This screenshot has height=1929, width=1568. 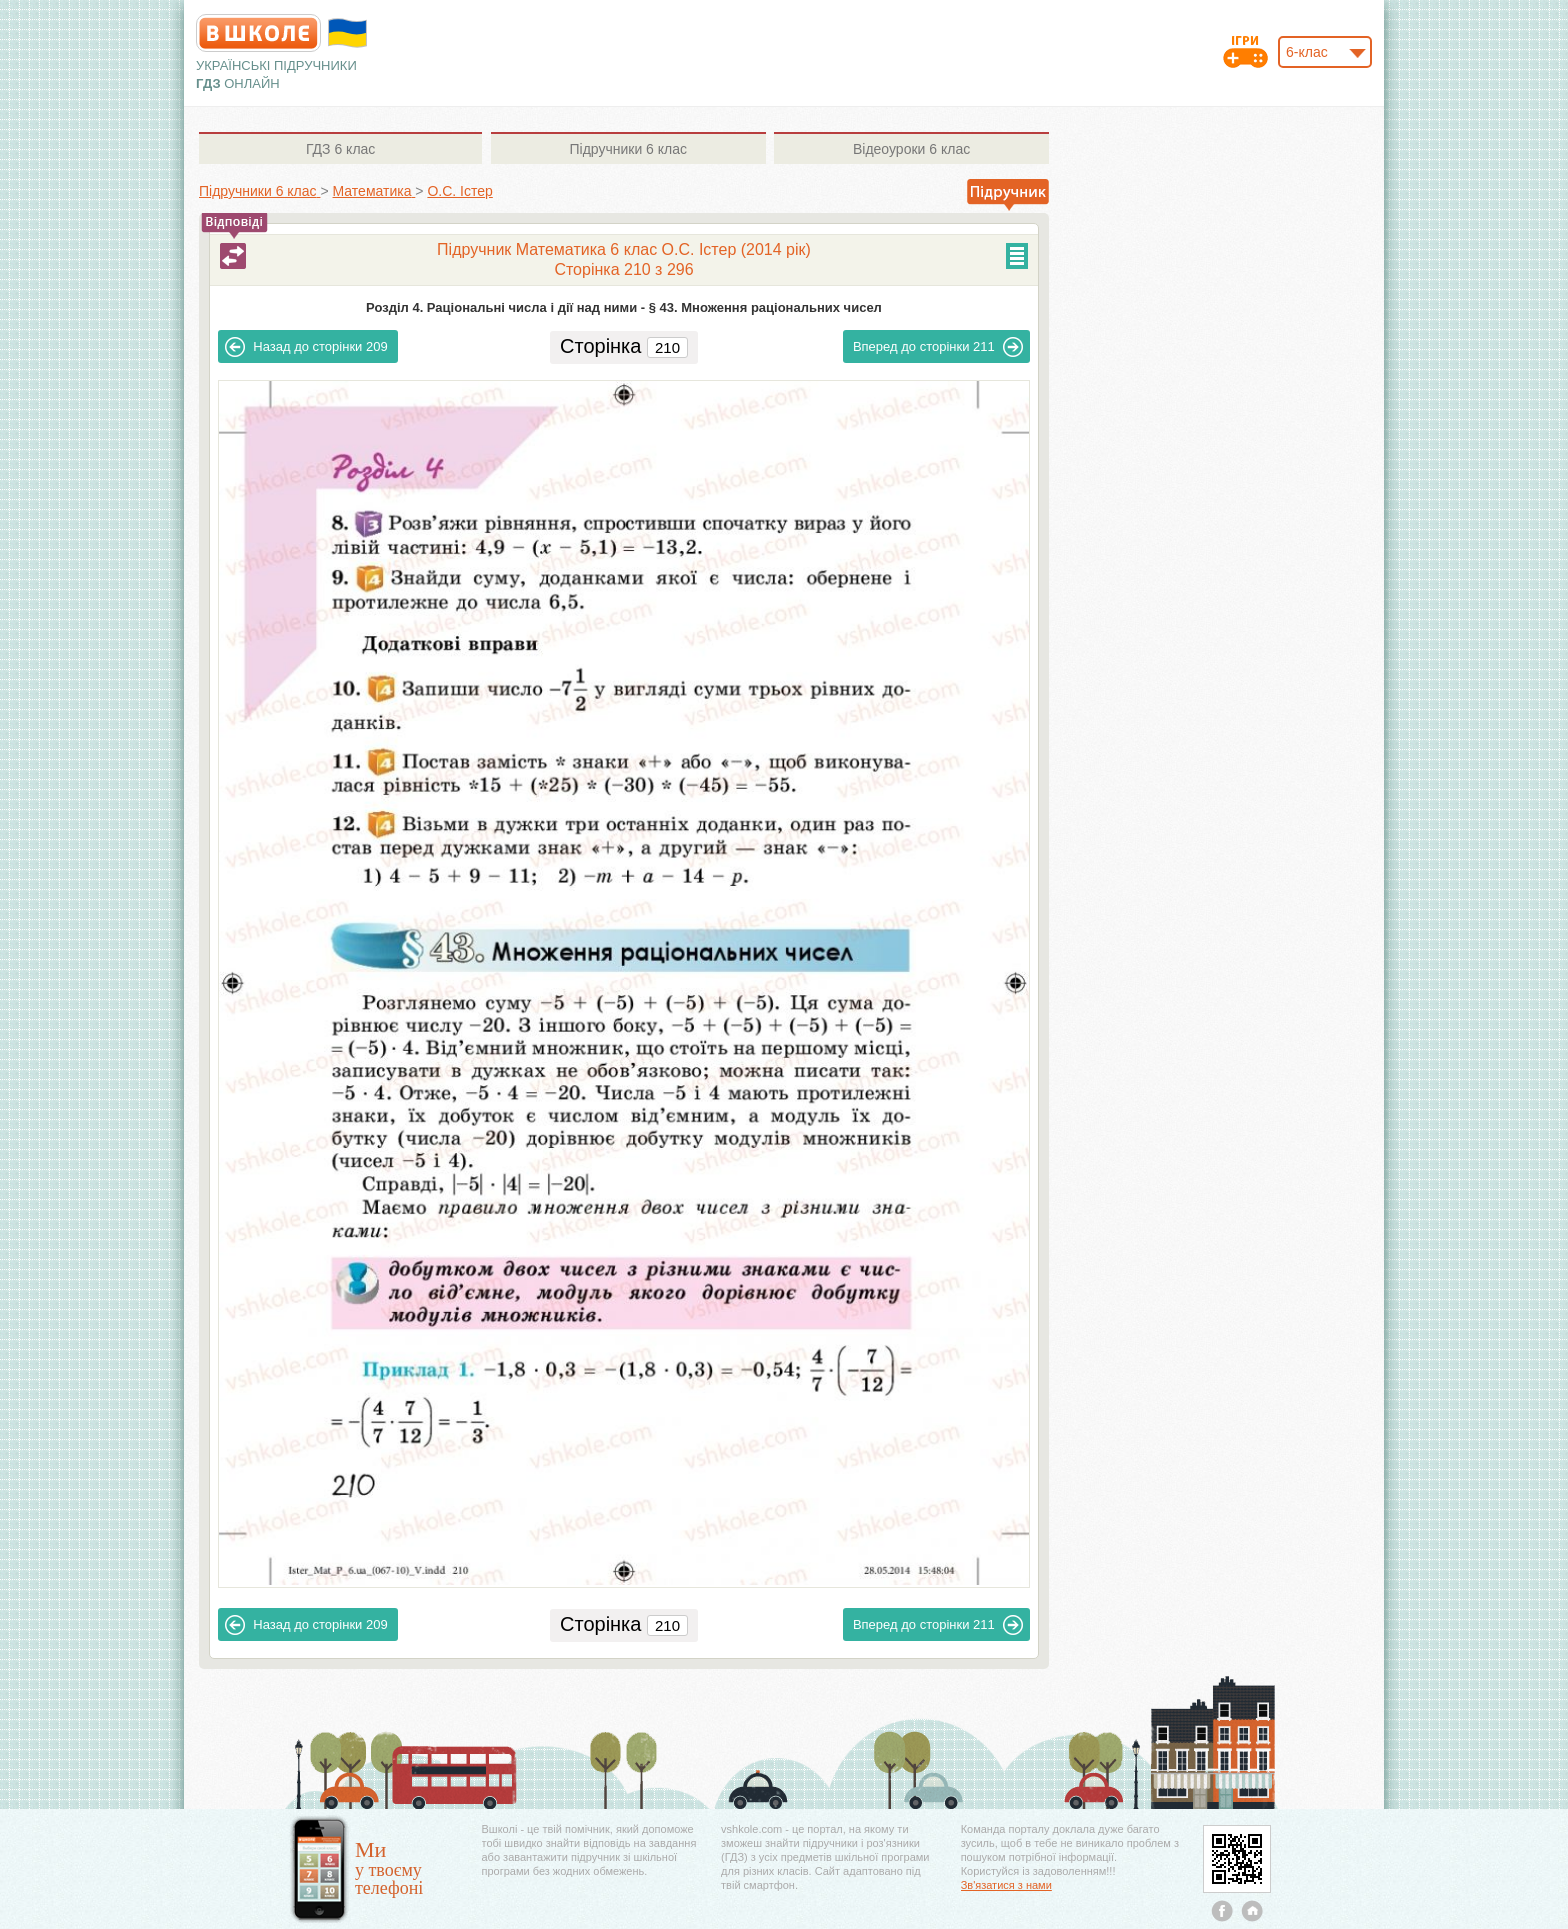 What do you see at coordinates (306, 347) in the screenshot?
I see `209` at bounding box center [306, 347].